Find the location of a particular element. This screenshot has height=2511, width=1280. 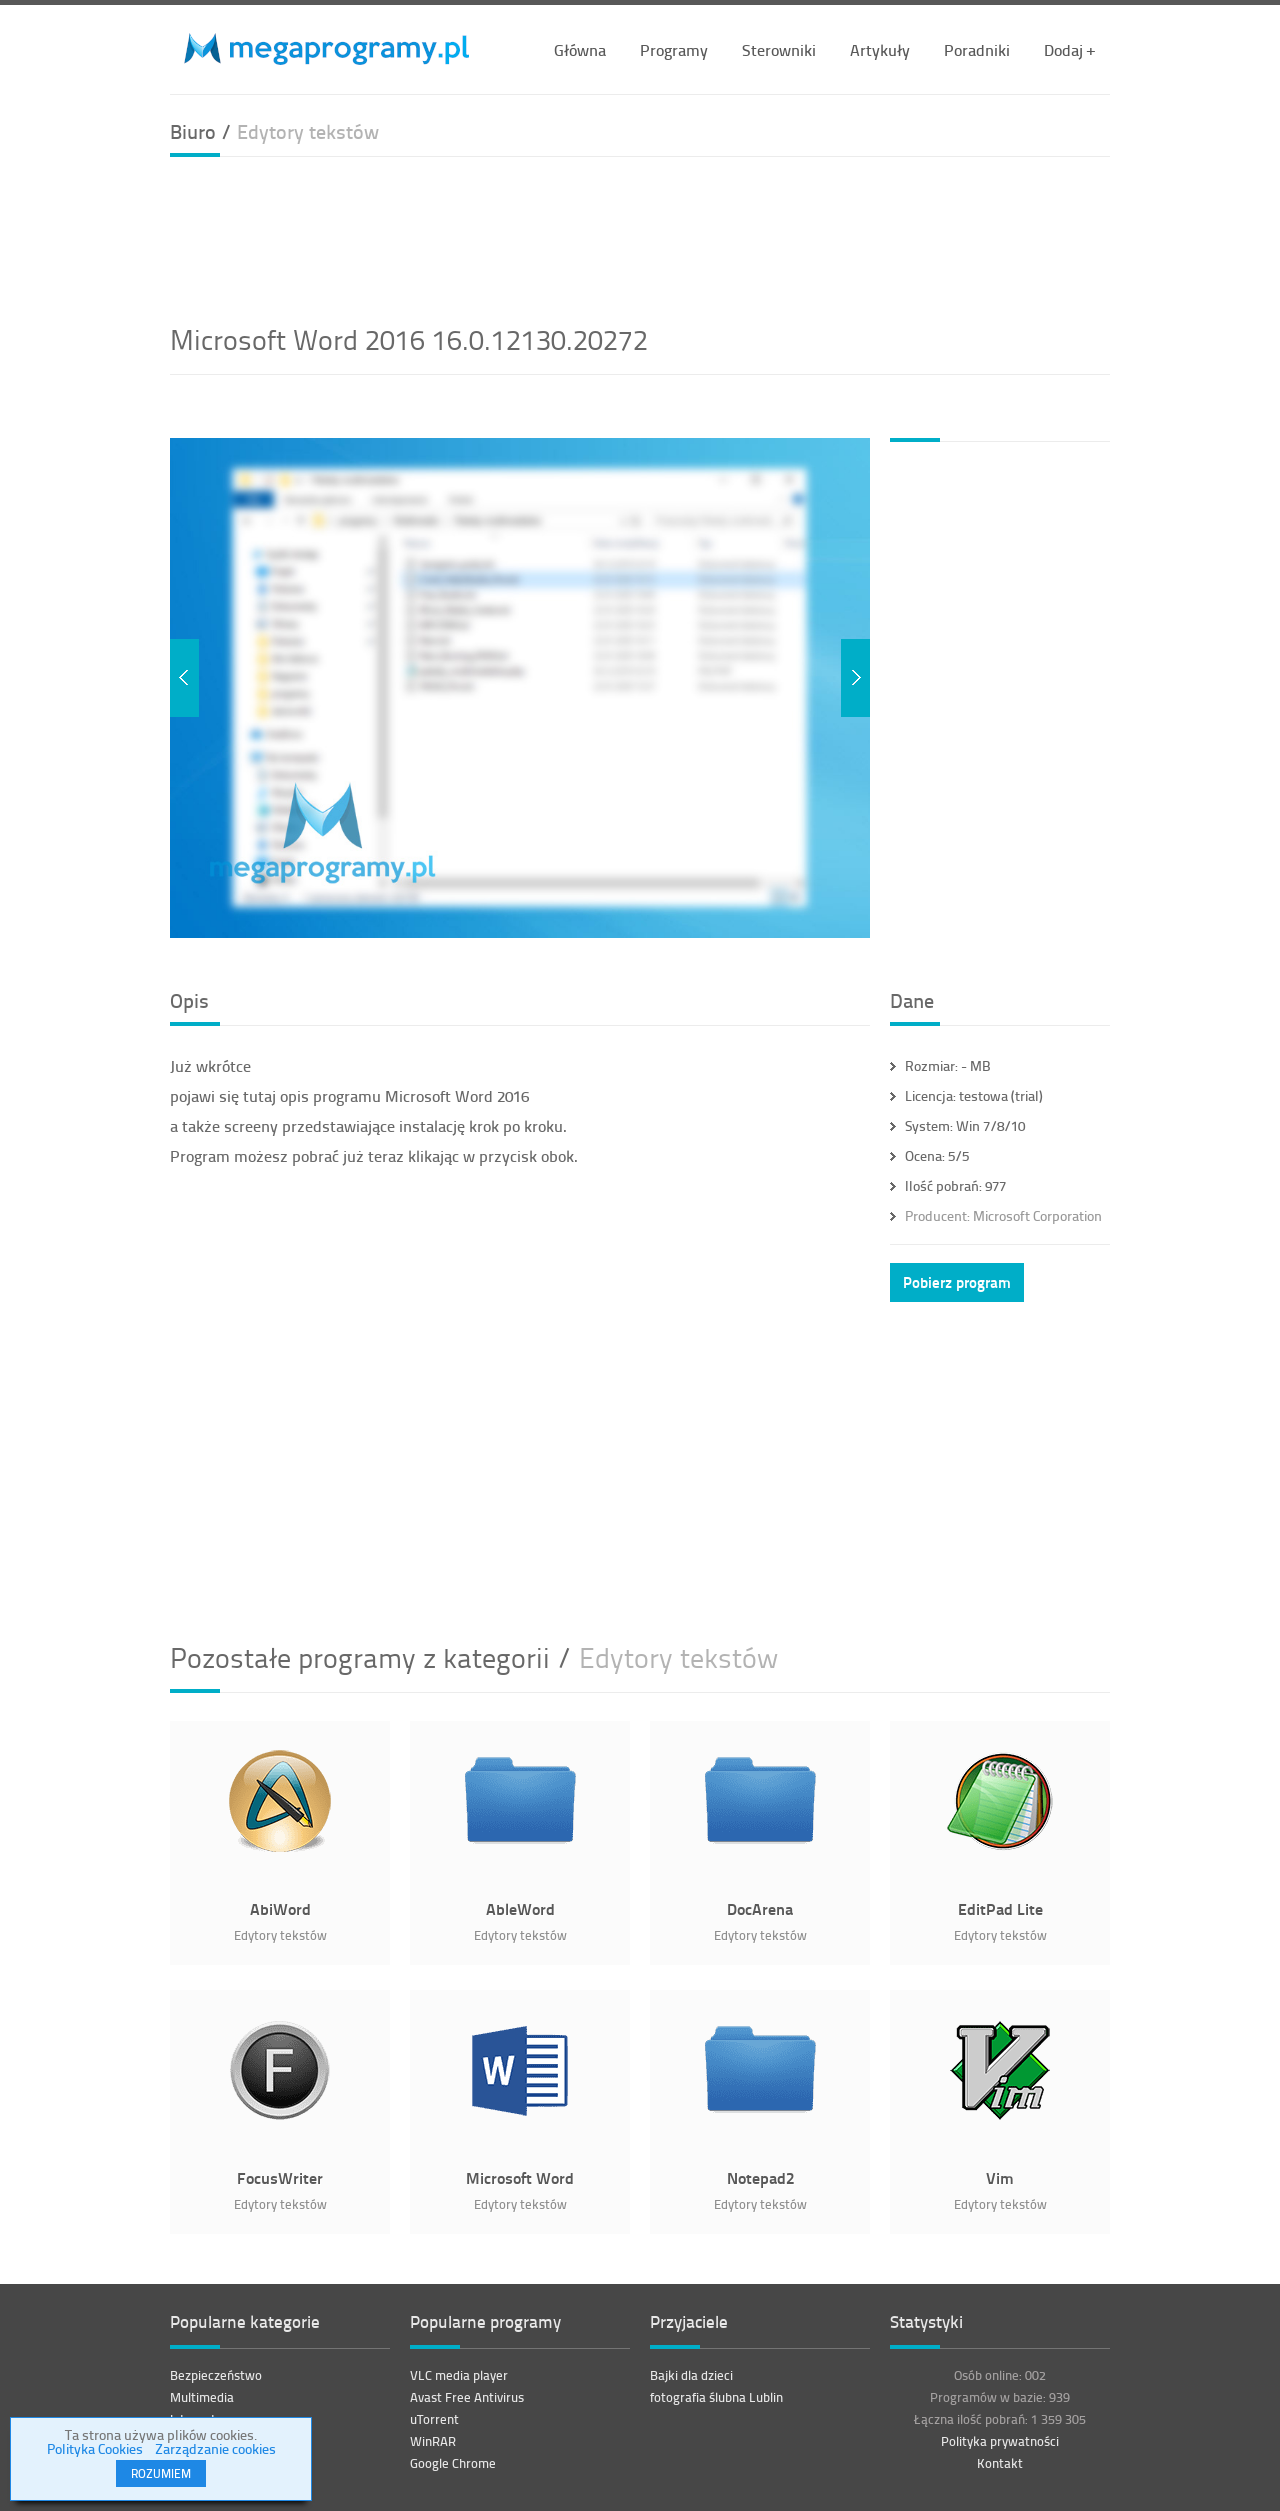

AbleWord is located at coordinates (520, 1908).